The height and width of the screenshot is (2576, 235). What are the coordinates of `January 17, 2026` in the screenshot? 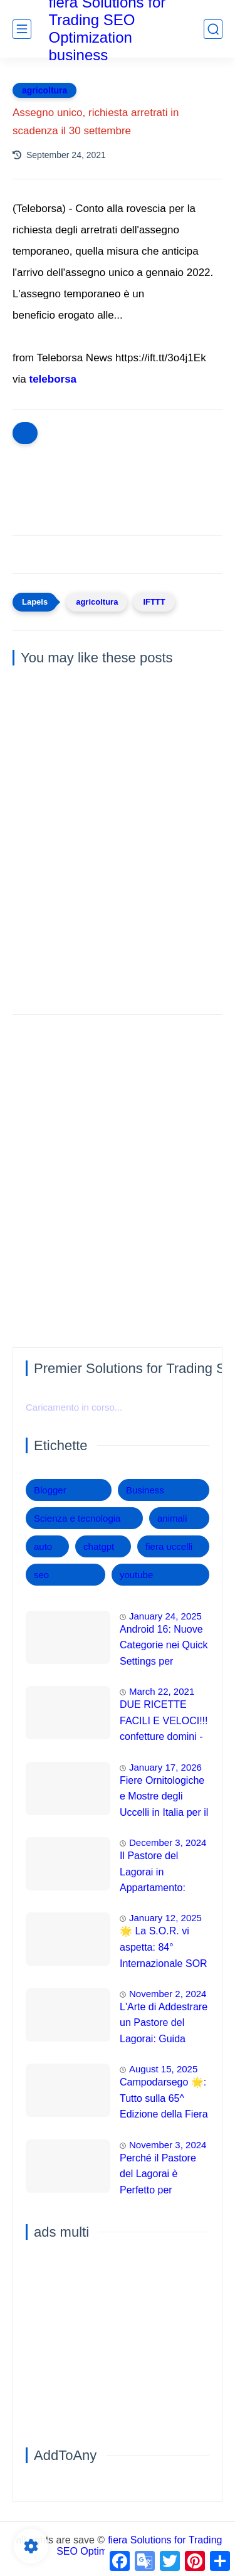 It's located at (165, 1767).